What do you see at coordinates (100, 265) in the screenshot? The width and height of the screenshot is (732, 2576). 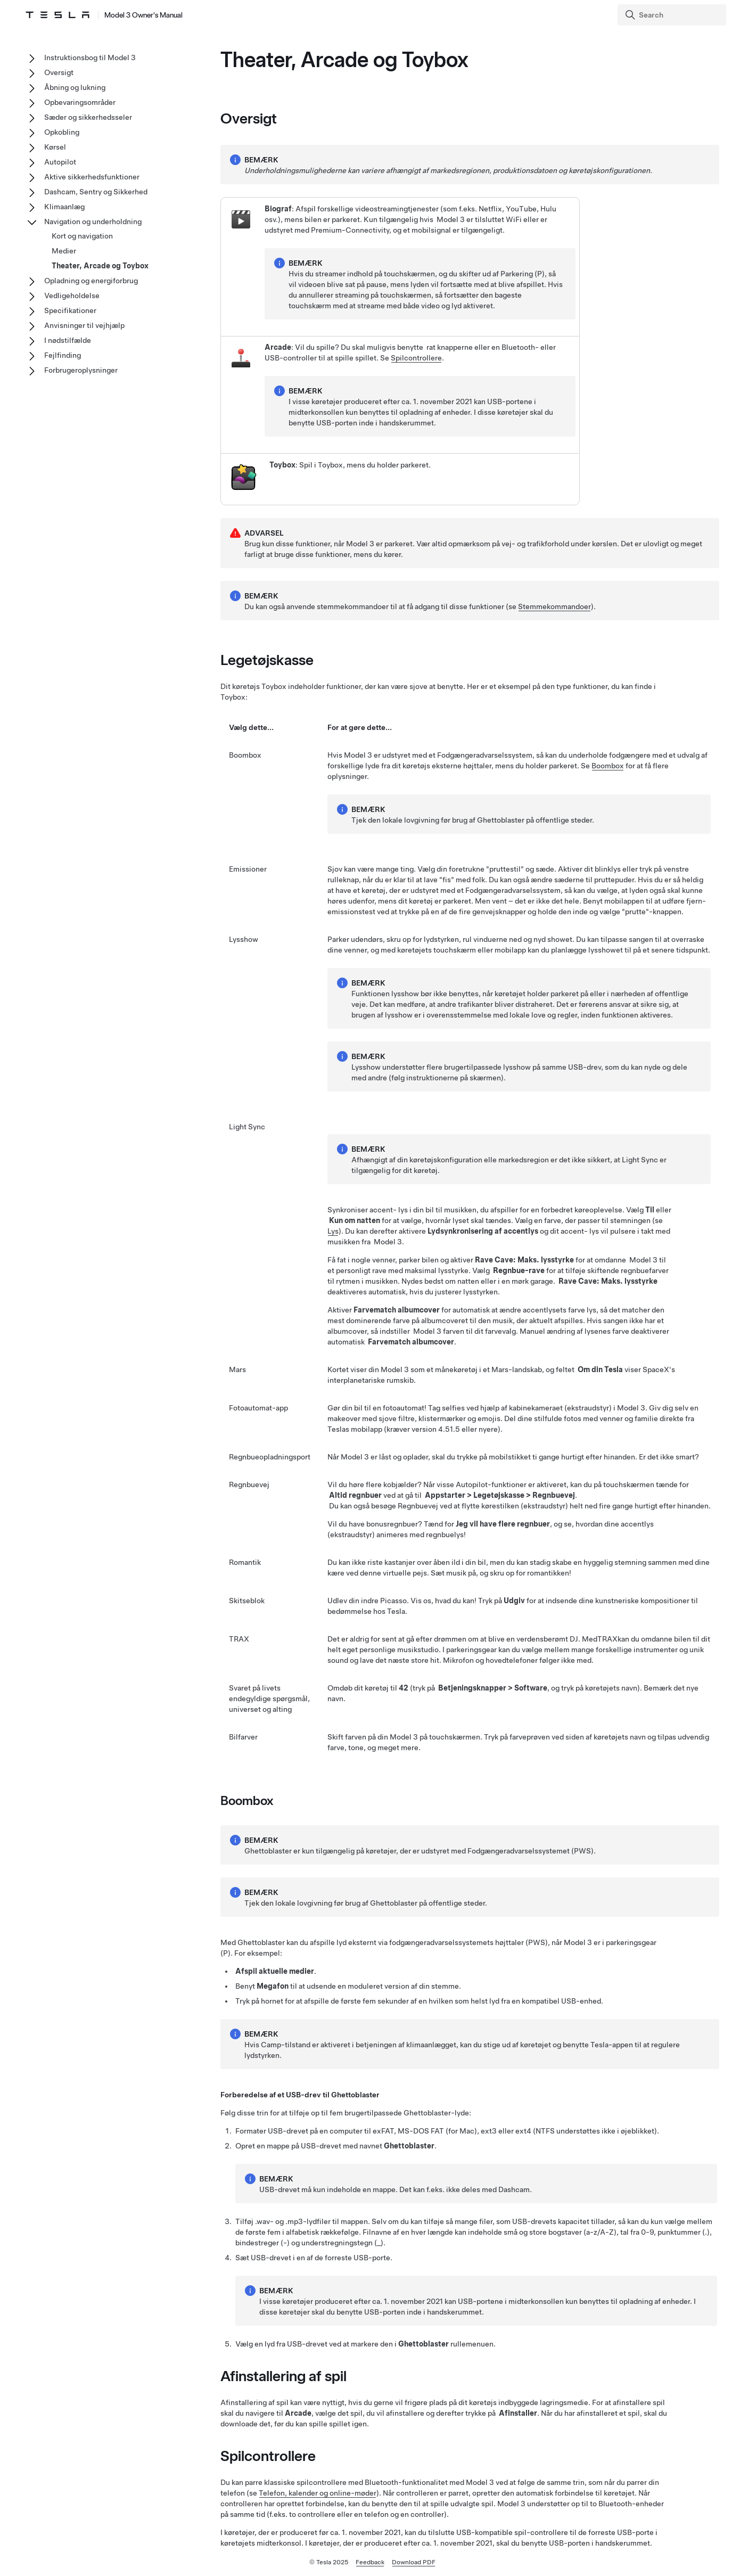 I see `Theater, Arcade og Toybox` at bounding box center [100, 265].